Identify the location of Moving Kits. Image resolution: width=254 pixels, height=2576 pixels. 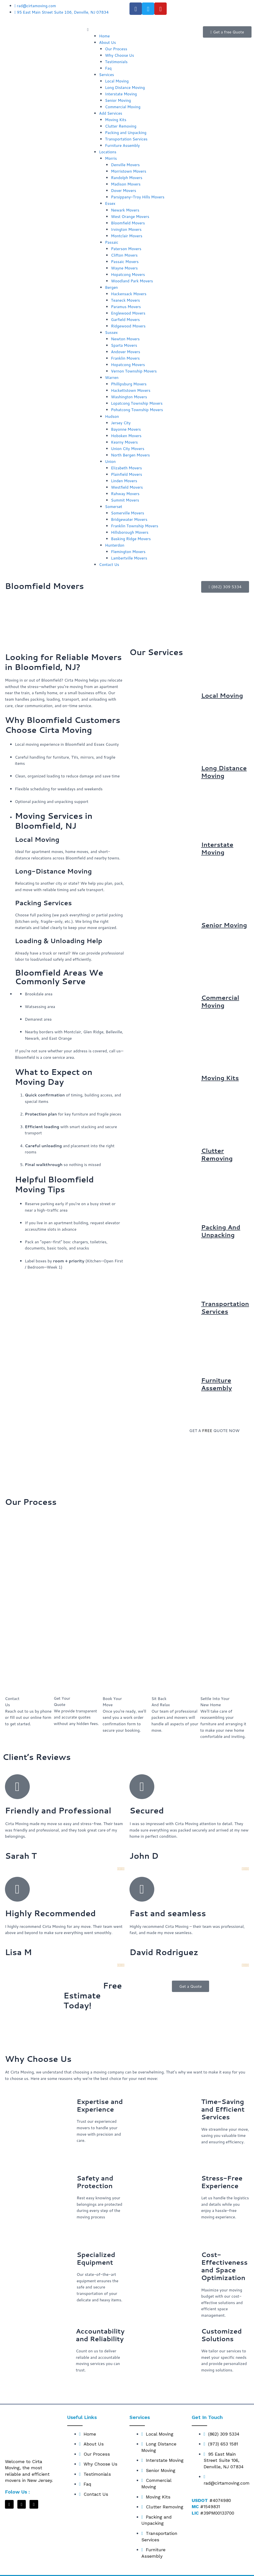
(116, 118).